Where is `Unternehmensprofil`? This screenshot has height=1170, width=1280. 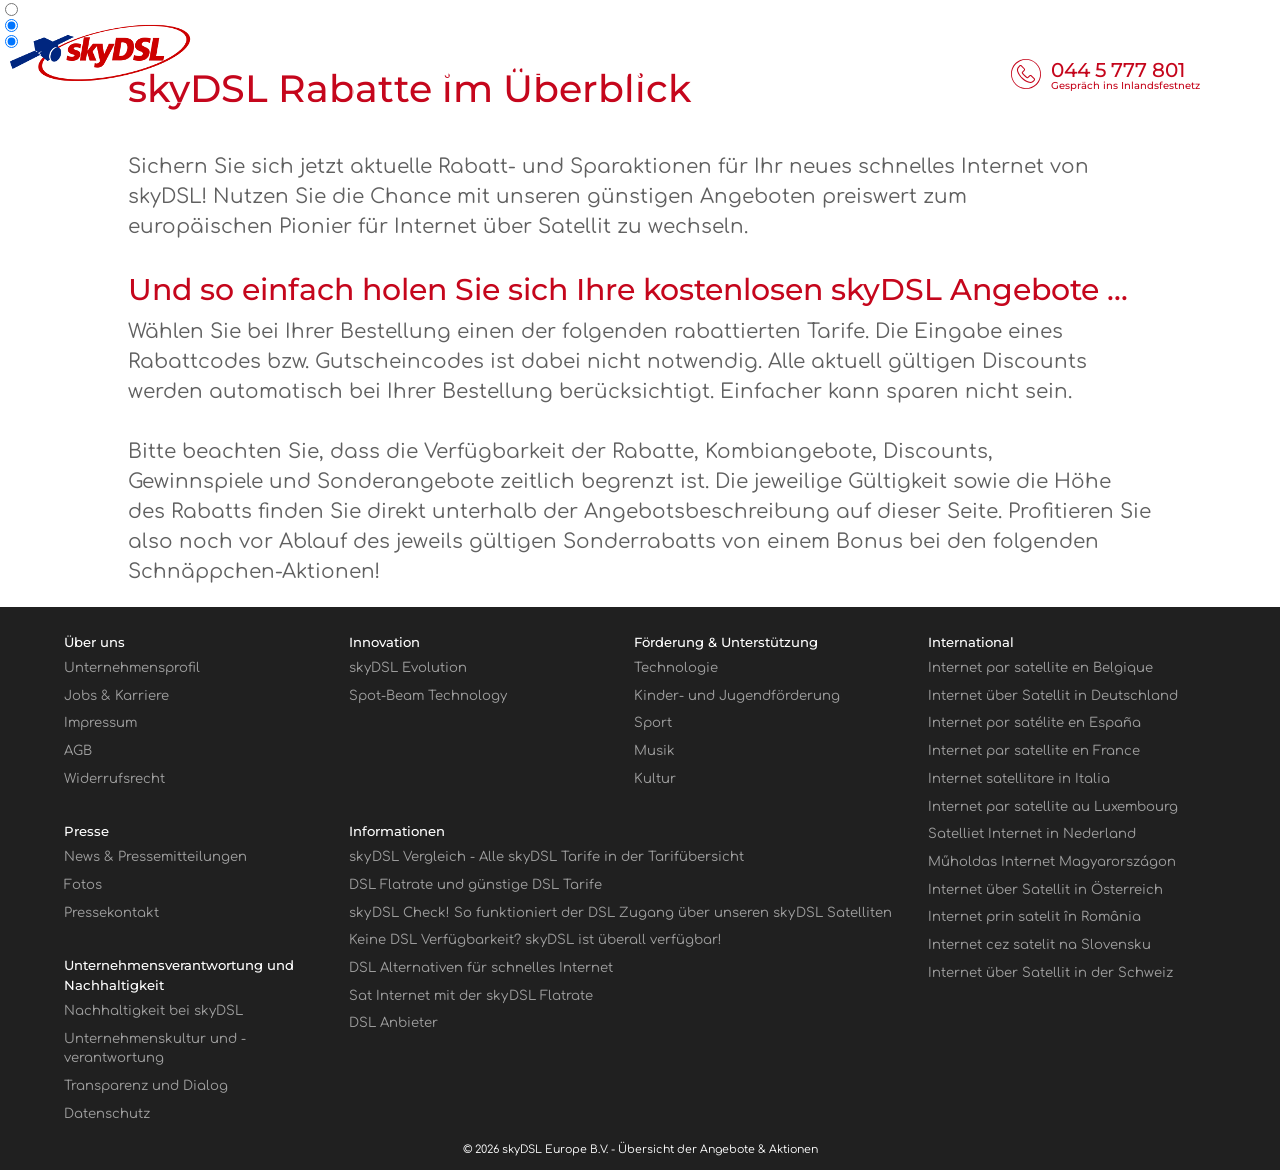
Unternehmensprofil is located at coordinates (132, 667).